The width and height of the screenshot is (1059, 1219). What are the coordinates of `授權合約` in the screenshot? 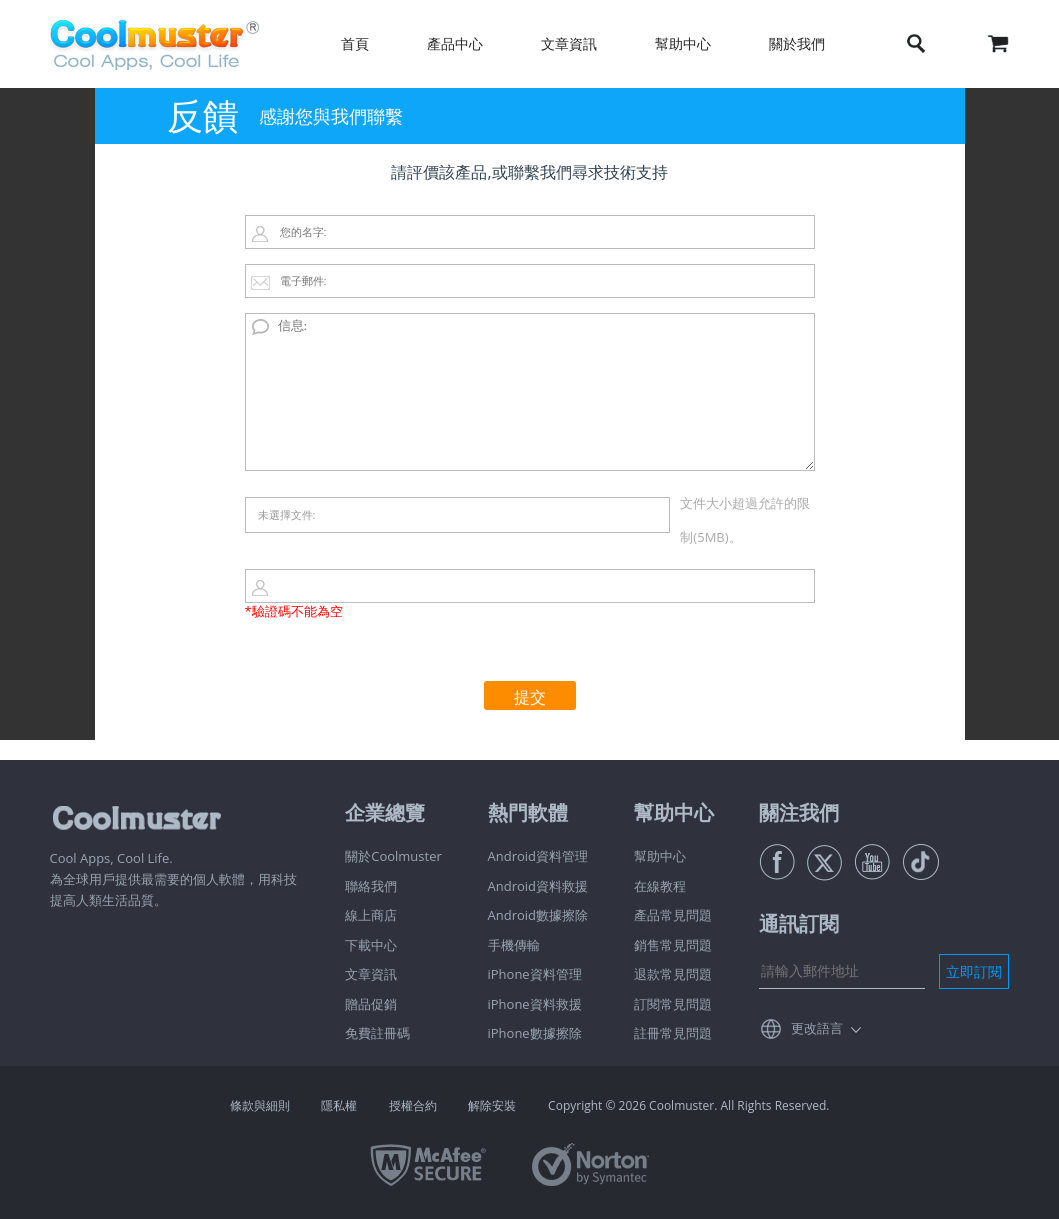 It's located at (413, 1105).